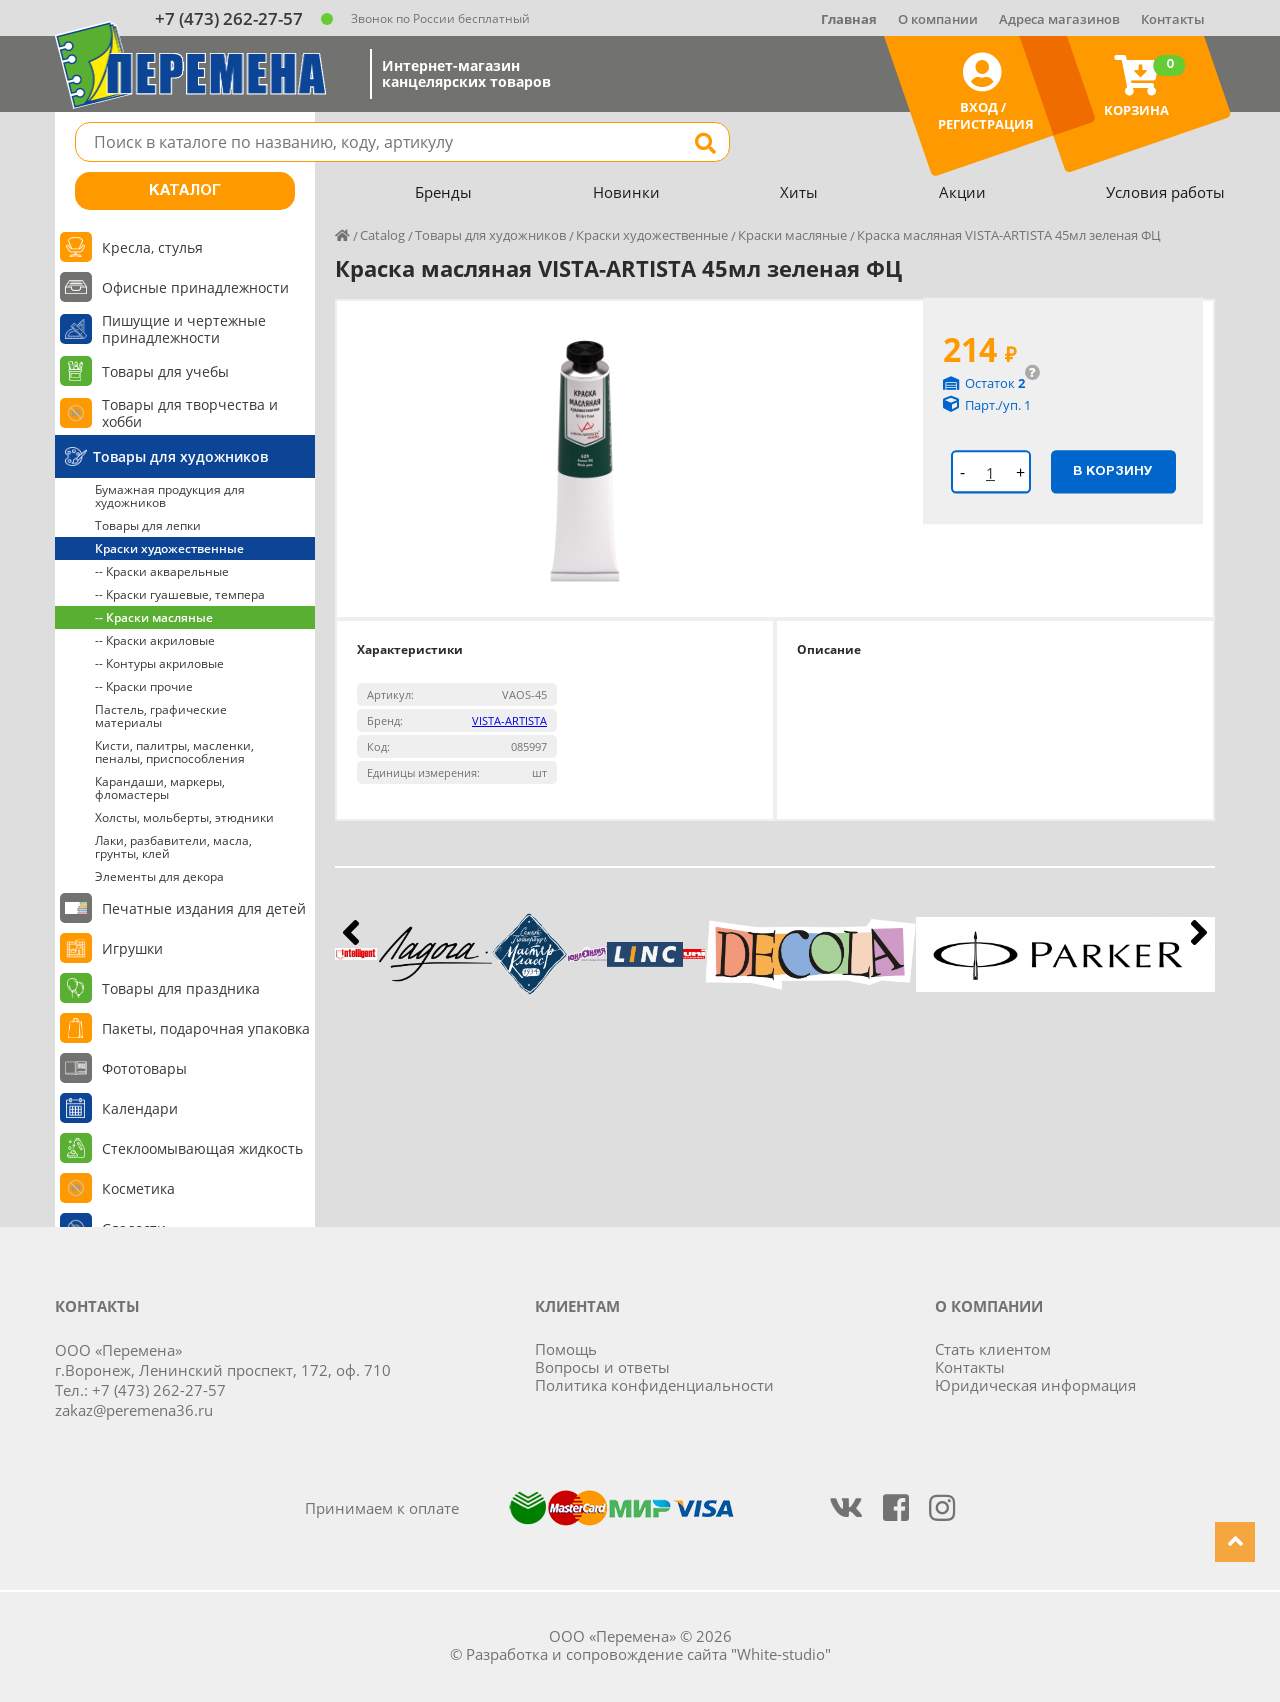 The image size is (1280, 1702). Describe the element at coordinates (792, 235) in the screenshot. I see `Краски масляные` at that location.